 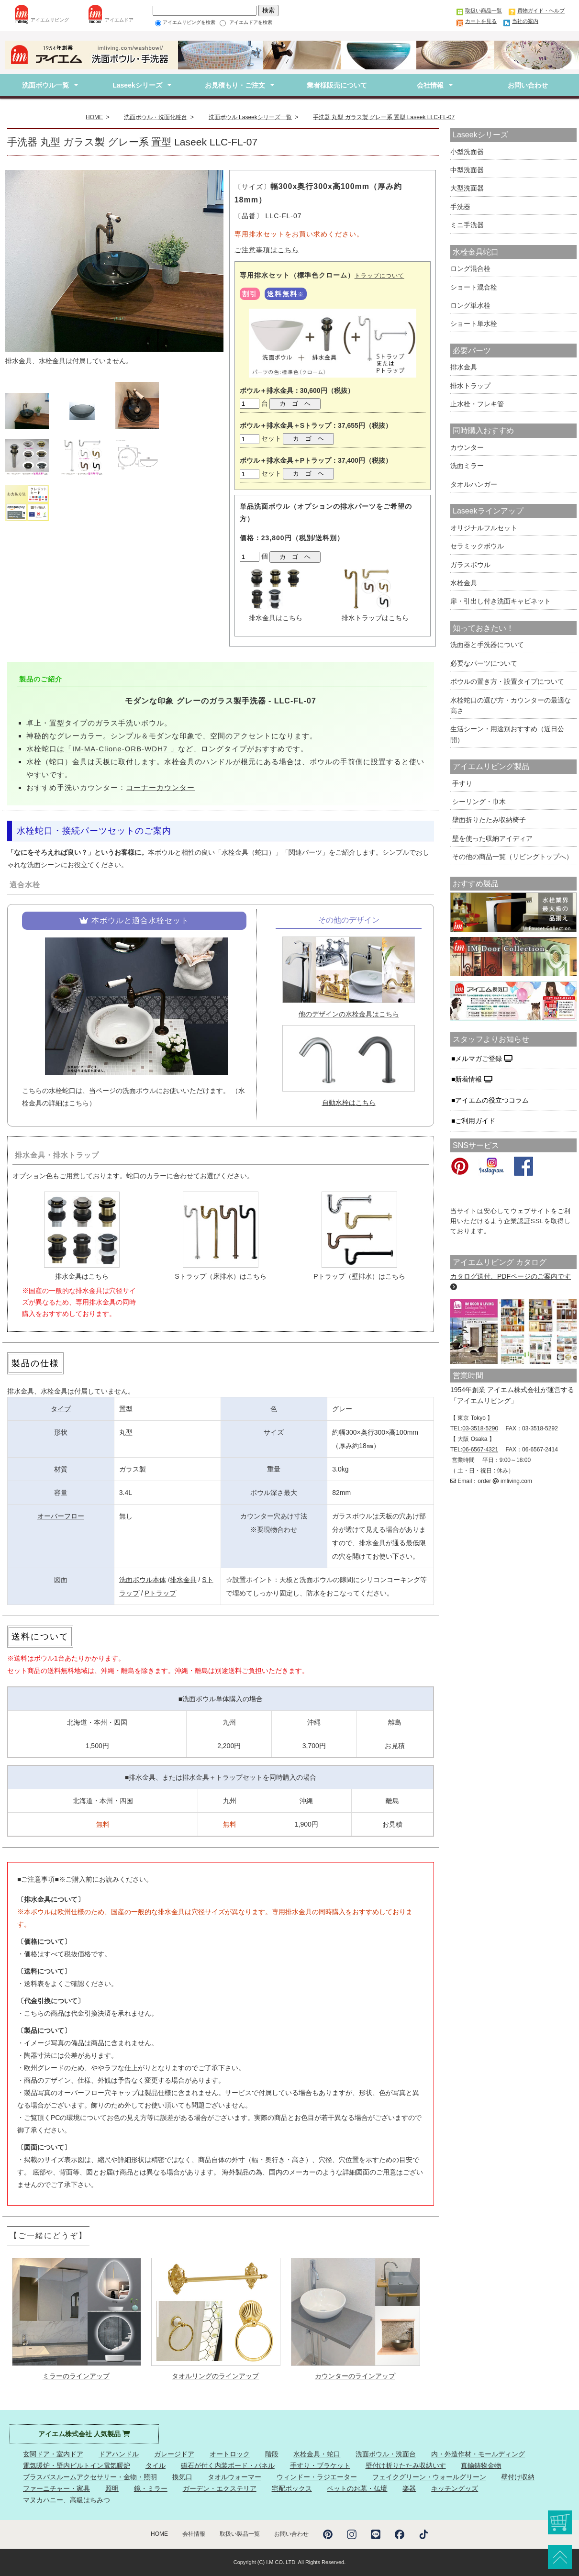 I want to click on タイル, so click(x=155, y=2465).